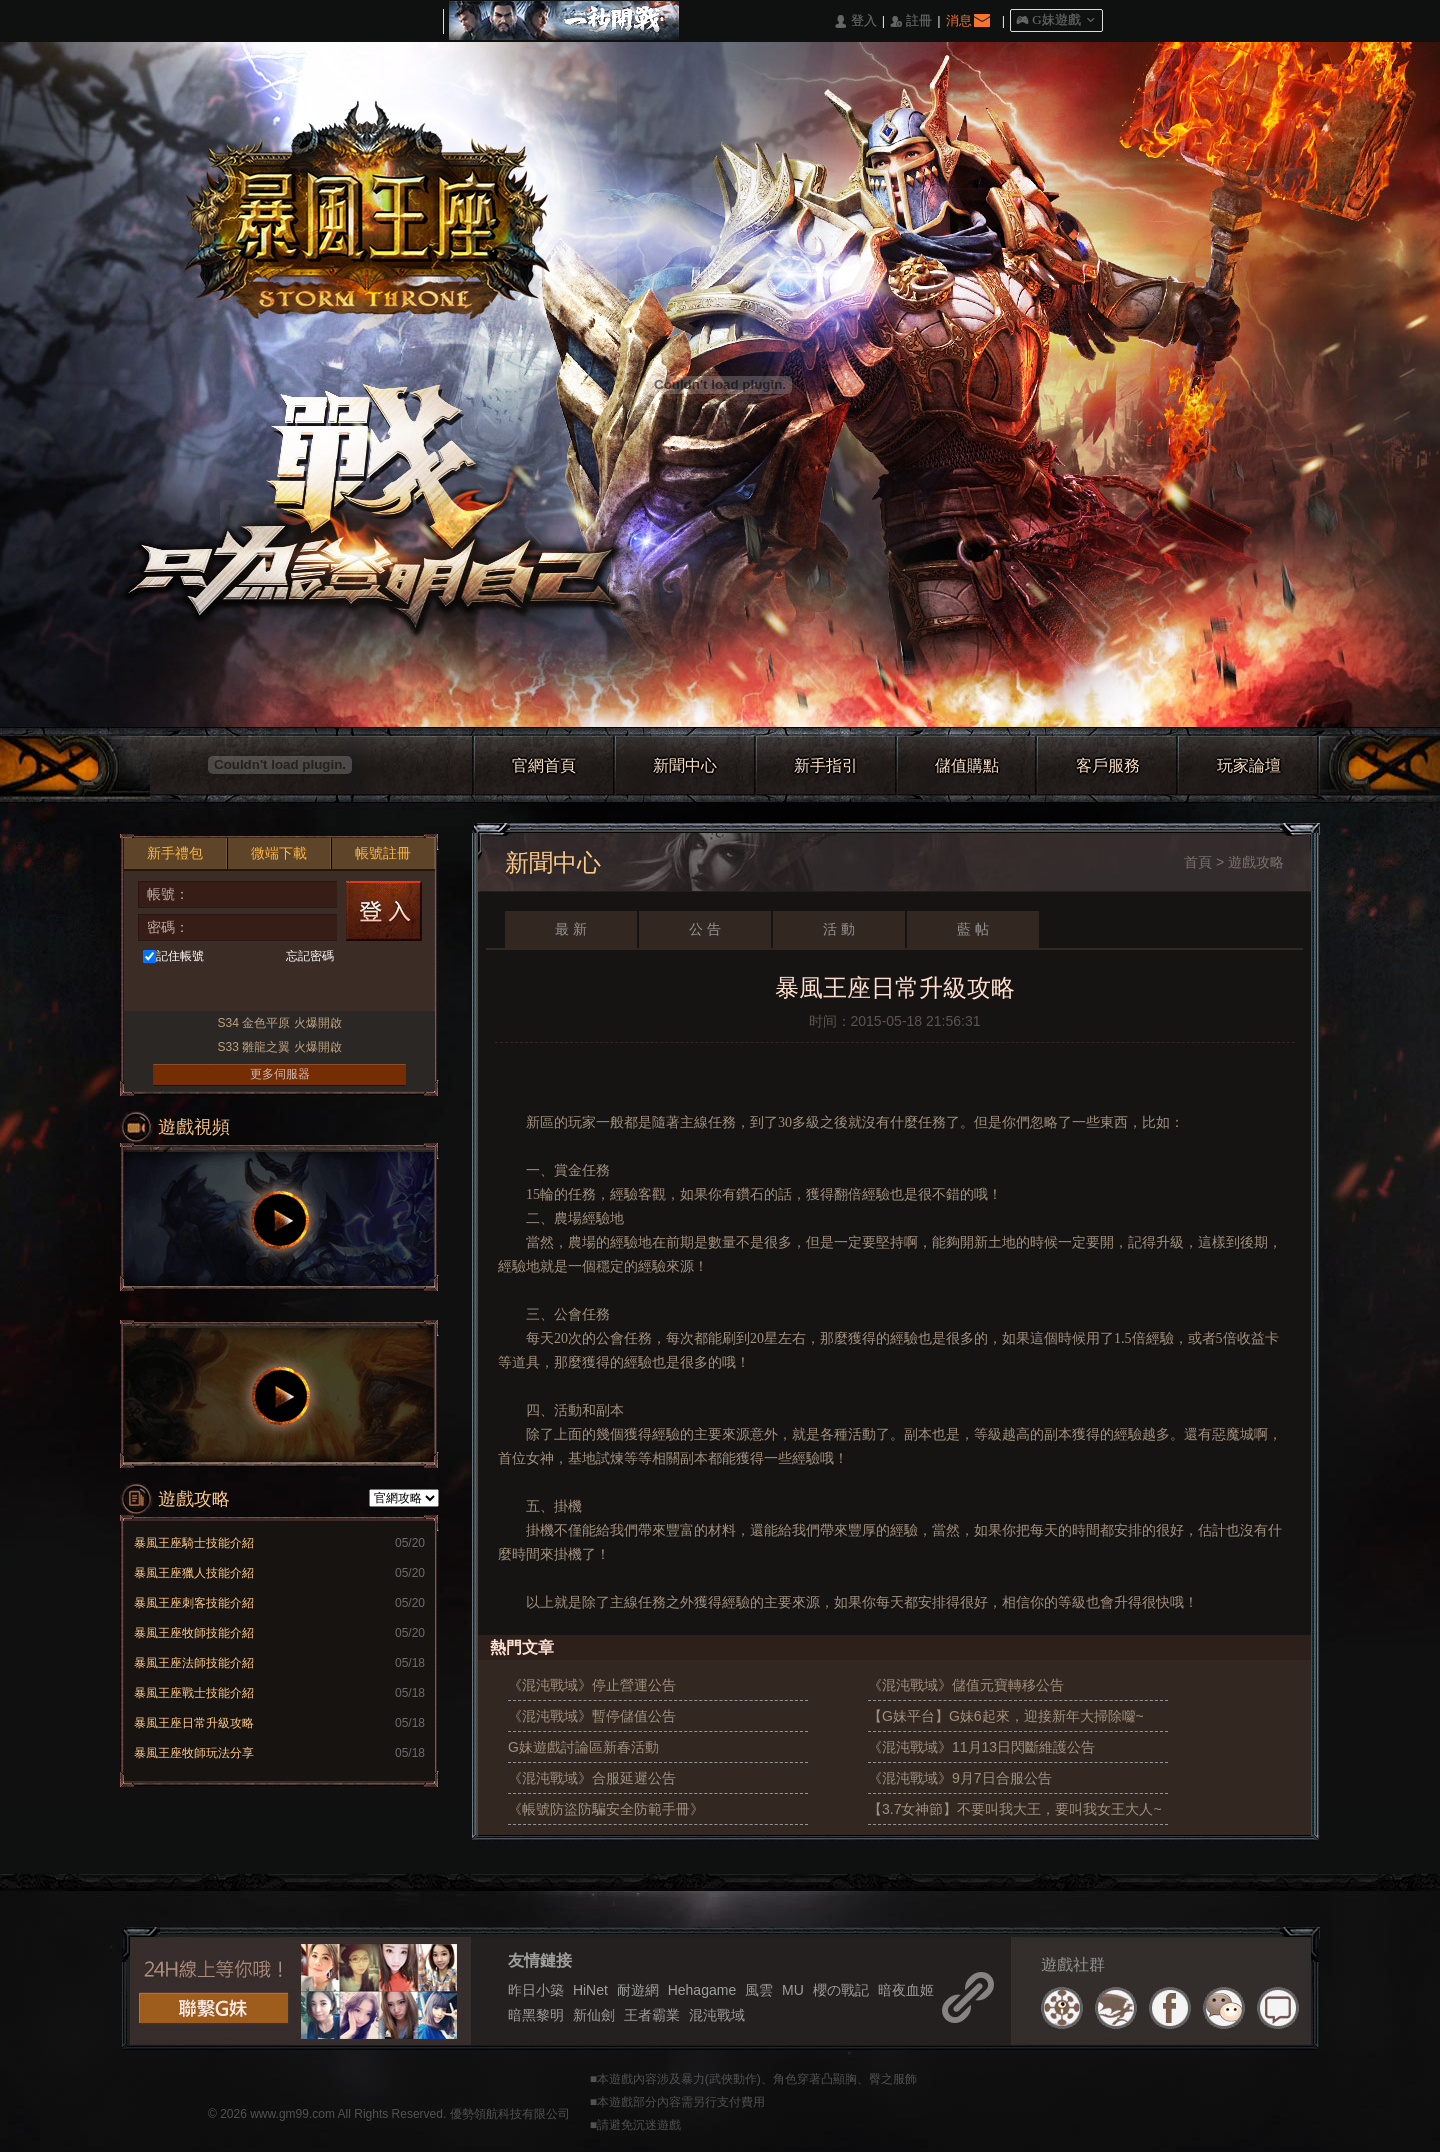 This screenshot has height=2152, width=1440. Describe the element at coordinates (592, 1716) in the screenshot. I see `《混沌戰域》暫停儲值公告` at that location.